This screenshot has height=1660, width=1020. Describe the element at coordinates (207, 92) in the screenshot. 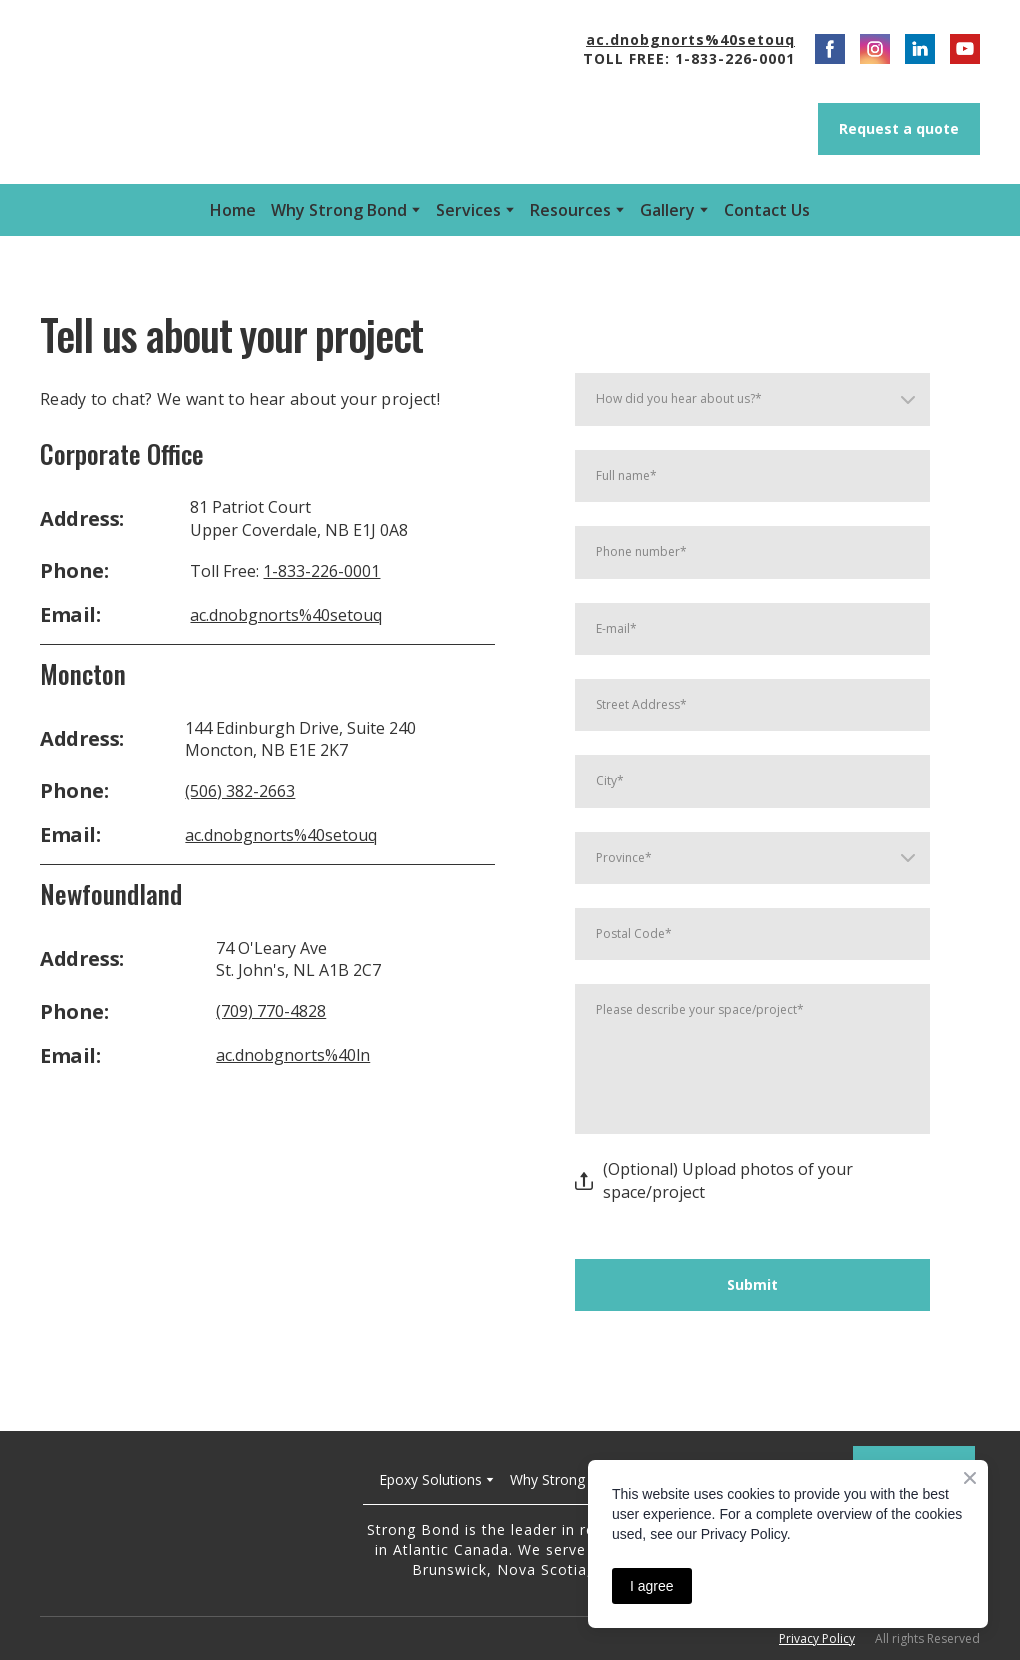

I see `[Open external web-address]` at that location.